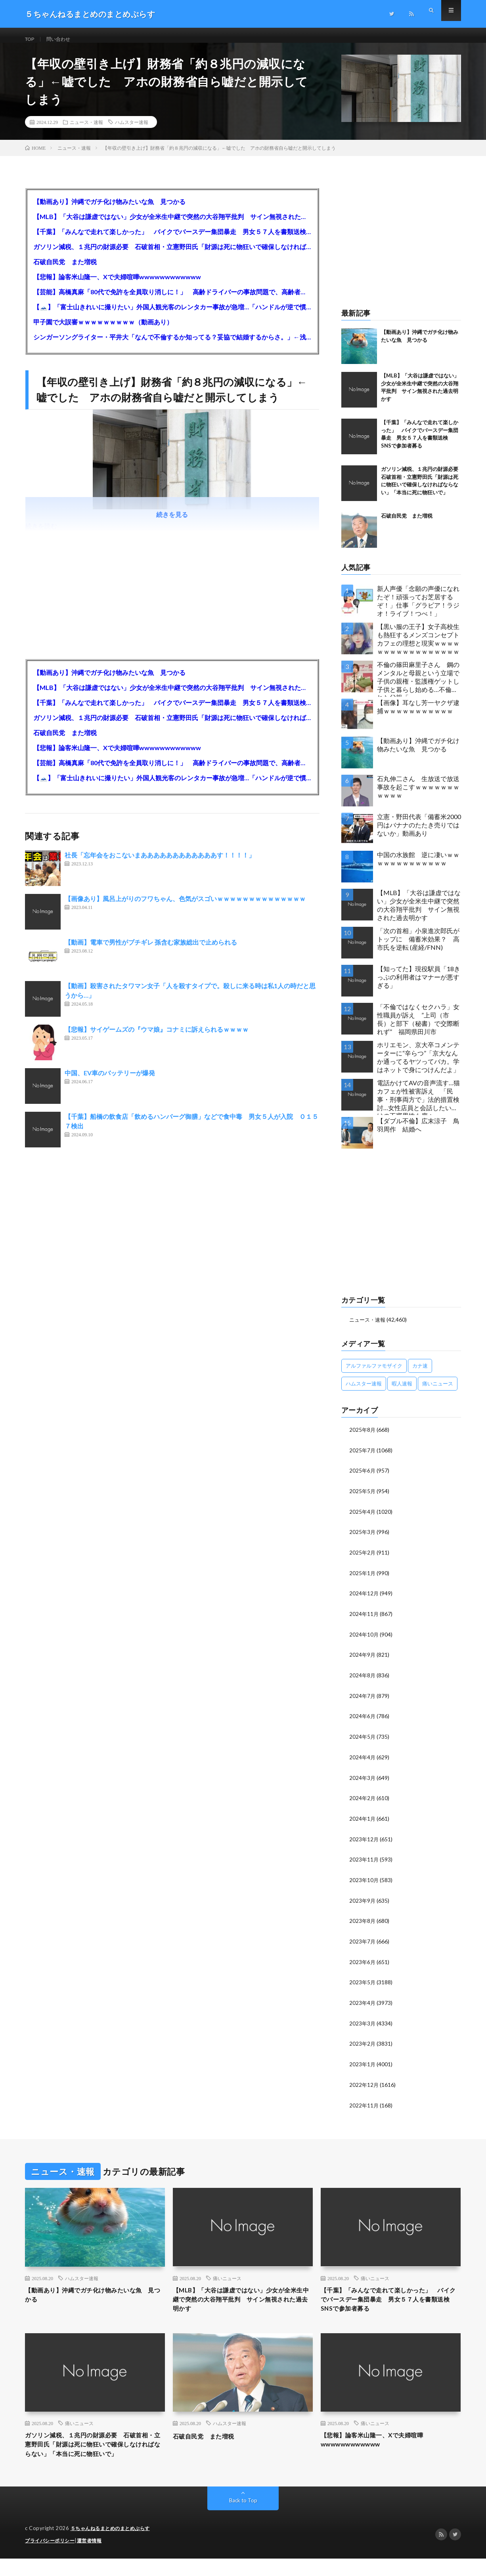 This screenshot has height=2576, width=486. Describe the element at coordinates (31, 39) in the screenshot. I see `TOP` at that location.